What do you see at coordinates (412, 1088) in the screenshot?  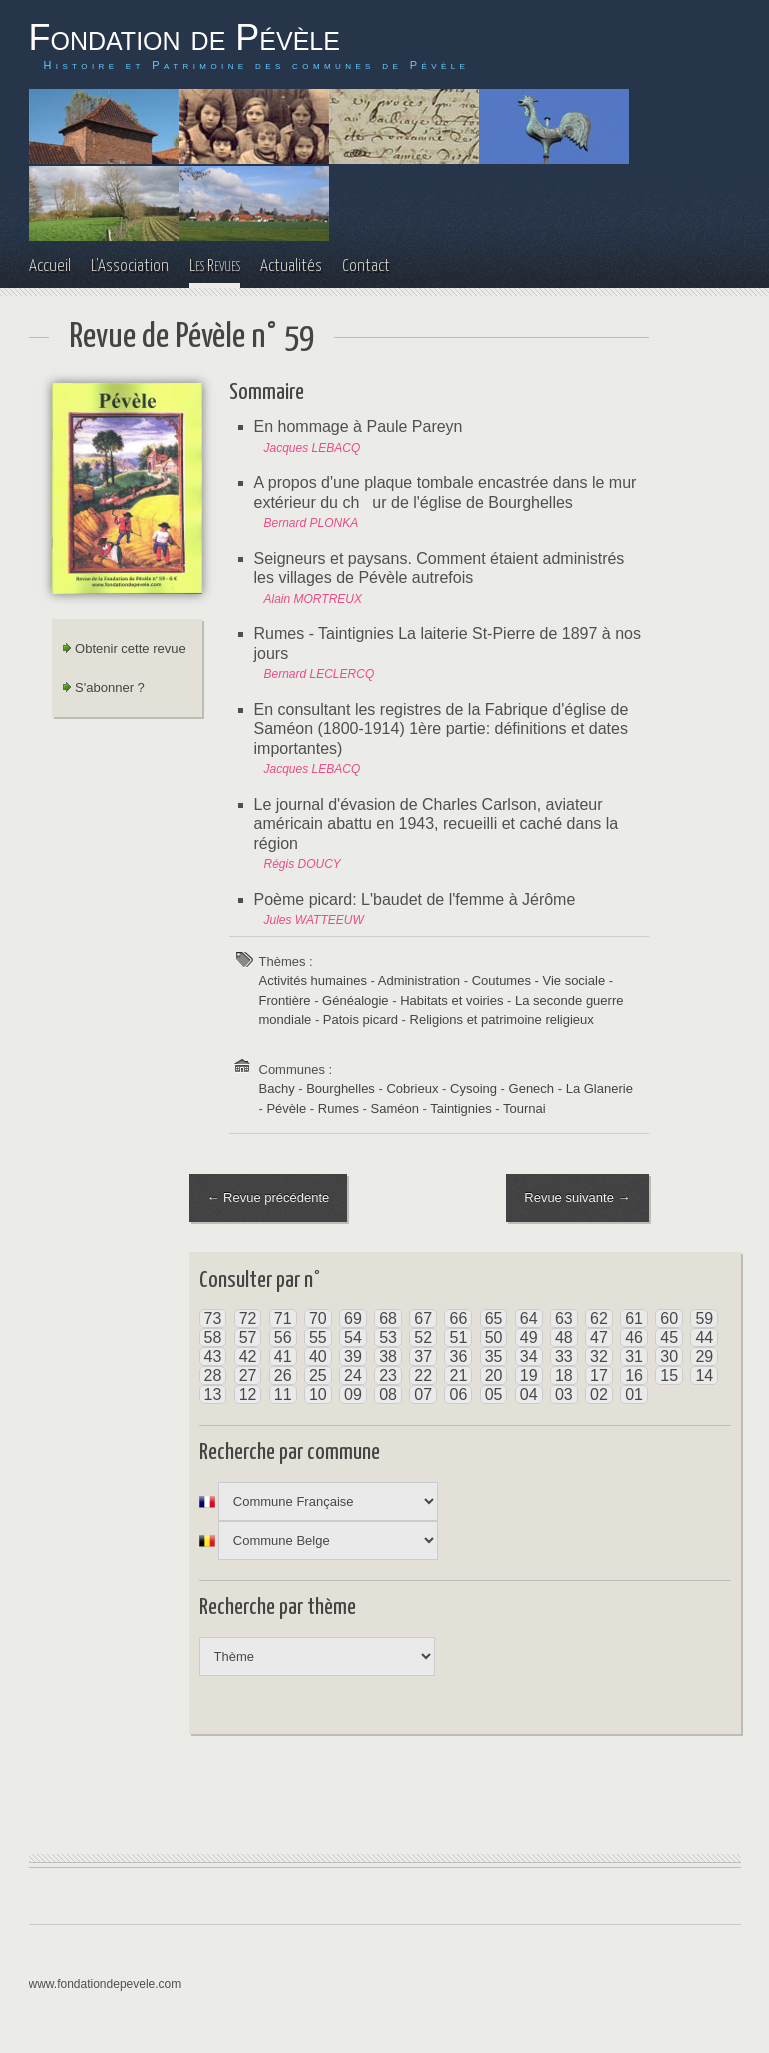 I see `Cobrieux` at bounding box center [412, 1088].